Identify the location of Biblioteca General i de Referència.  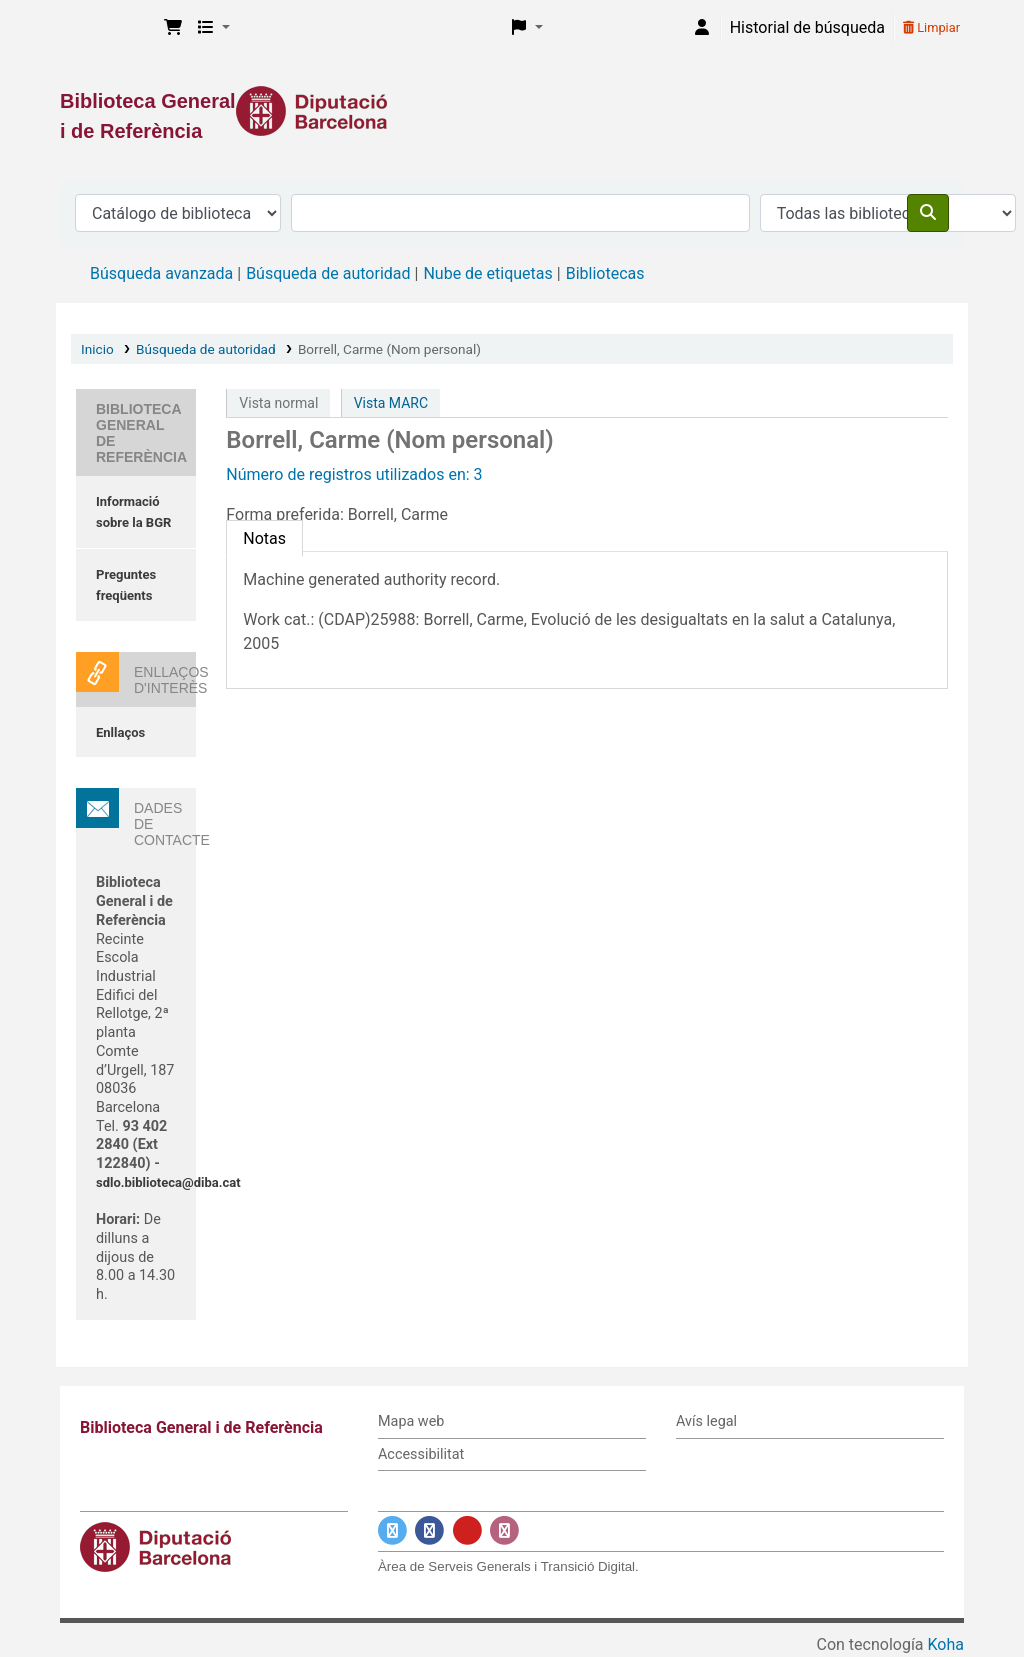
(106, 28).